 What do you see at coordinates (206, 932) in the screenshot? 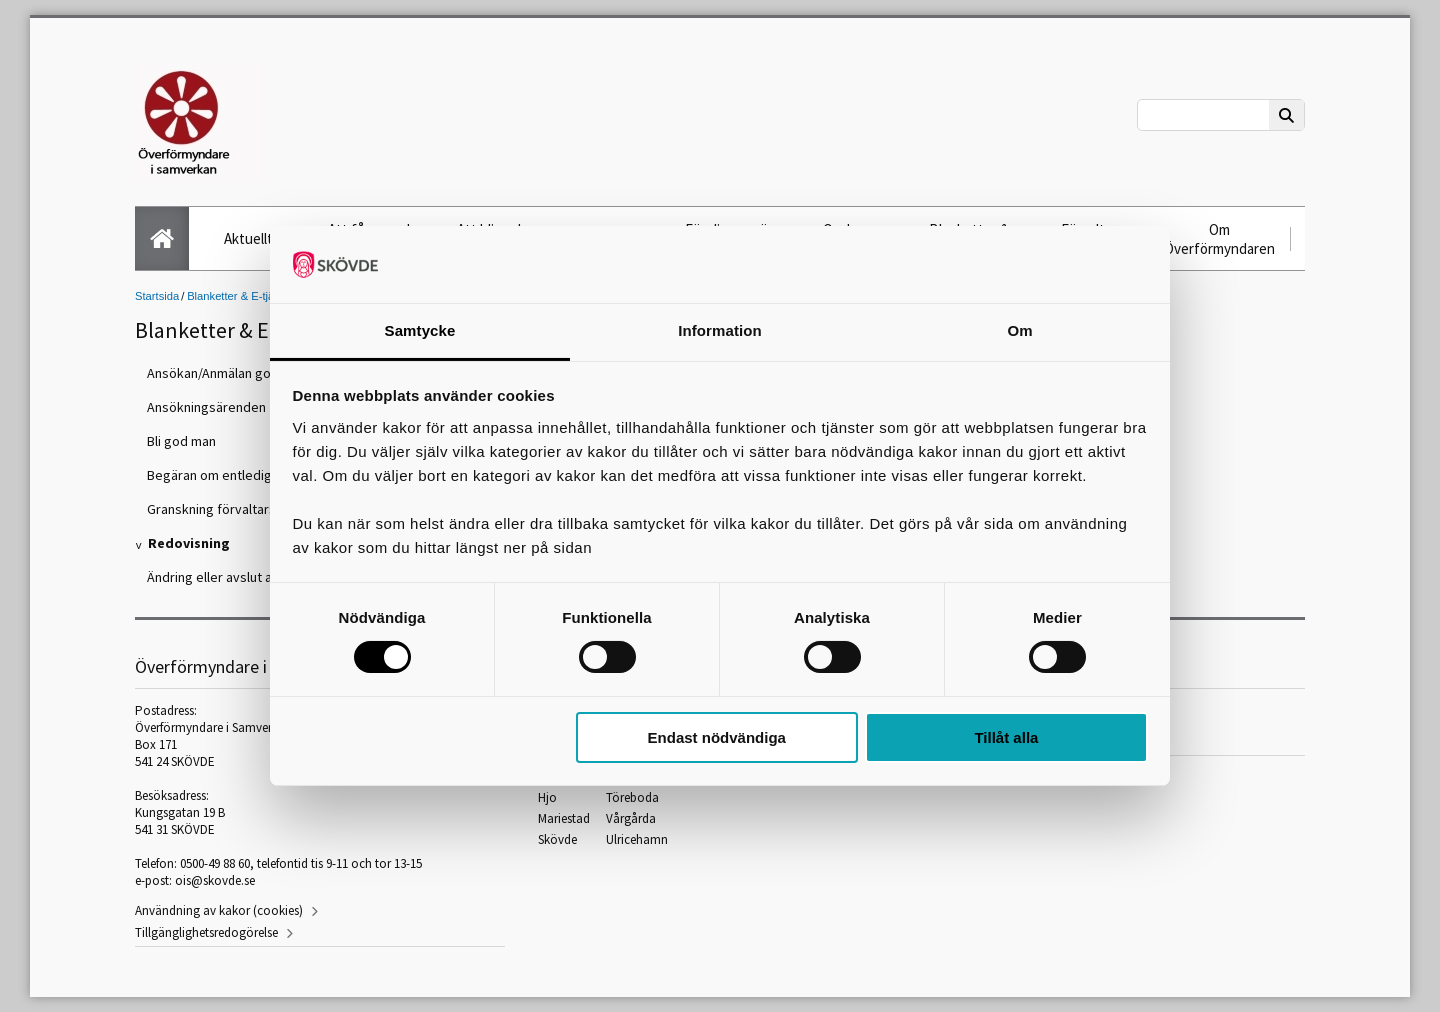
I see `Tillgänglighetsredogörelse` at bounding box center [206, 932].